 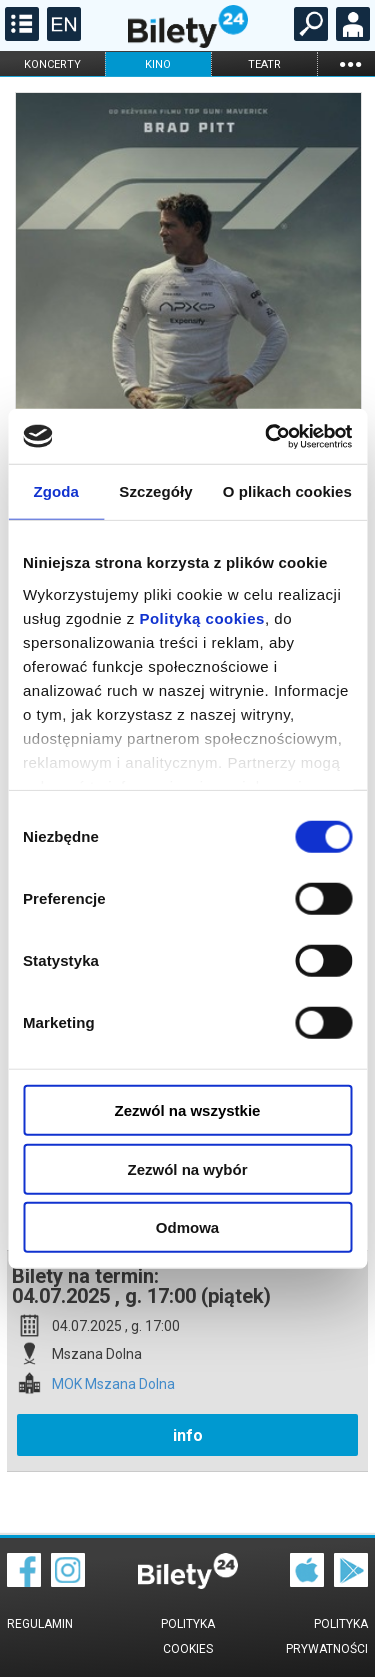 What do you see at coordinates (113, 1384) in the screenshot?
I see `MOK Mszana Dolna` at bounding box center [113, 1384].